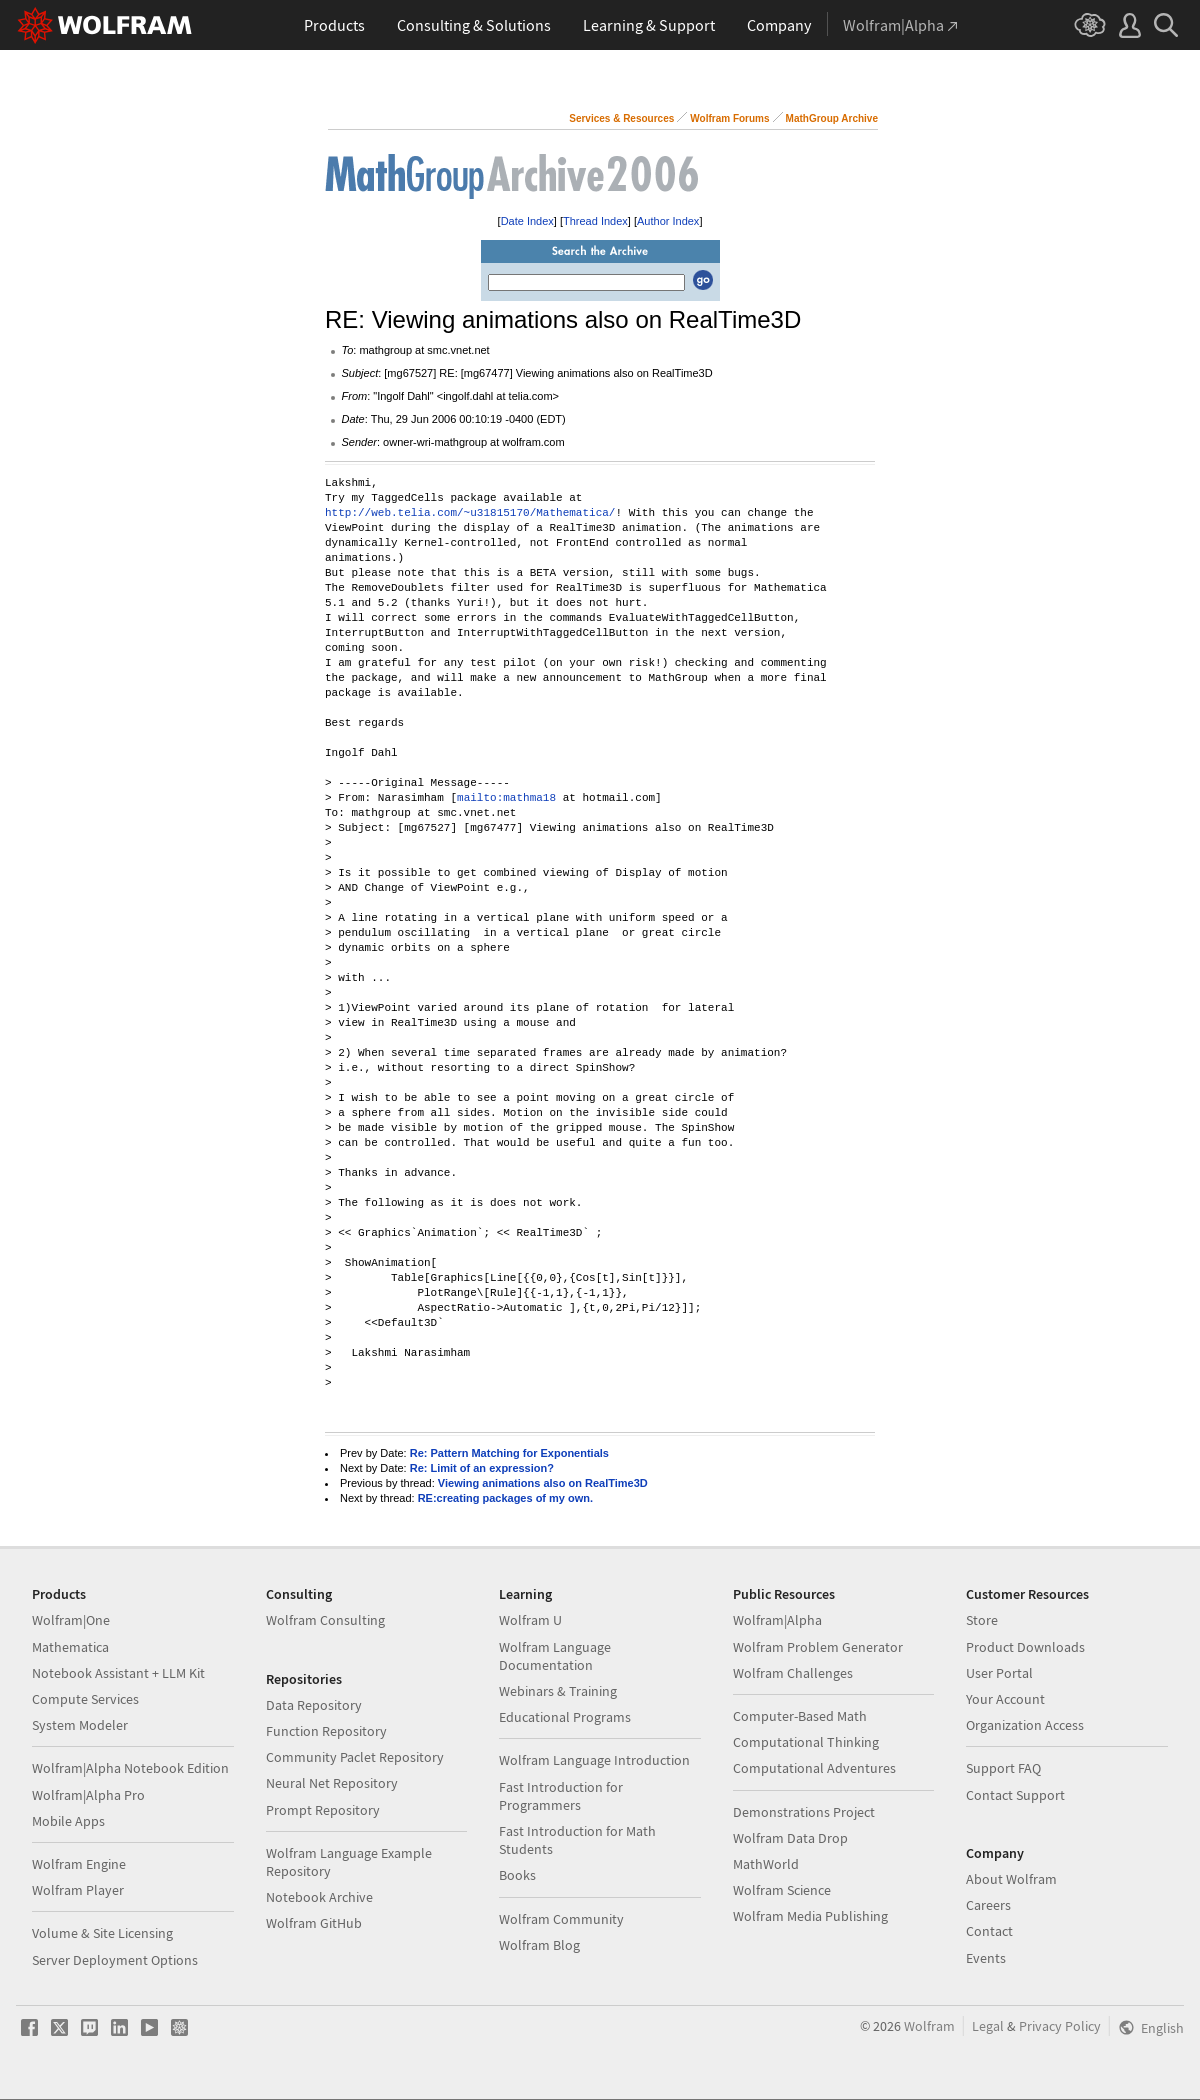 The height and width of the screenshot is (2100, 1200). I want to click on Computational Thinking, so click(806, 1742).